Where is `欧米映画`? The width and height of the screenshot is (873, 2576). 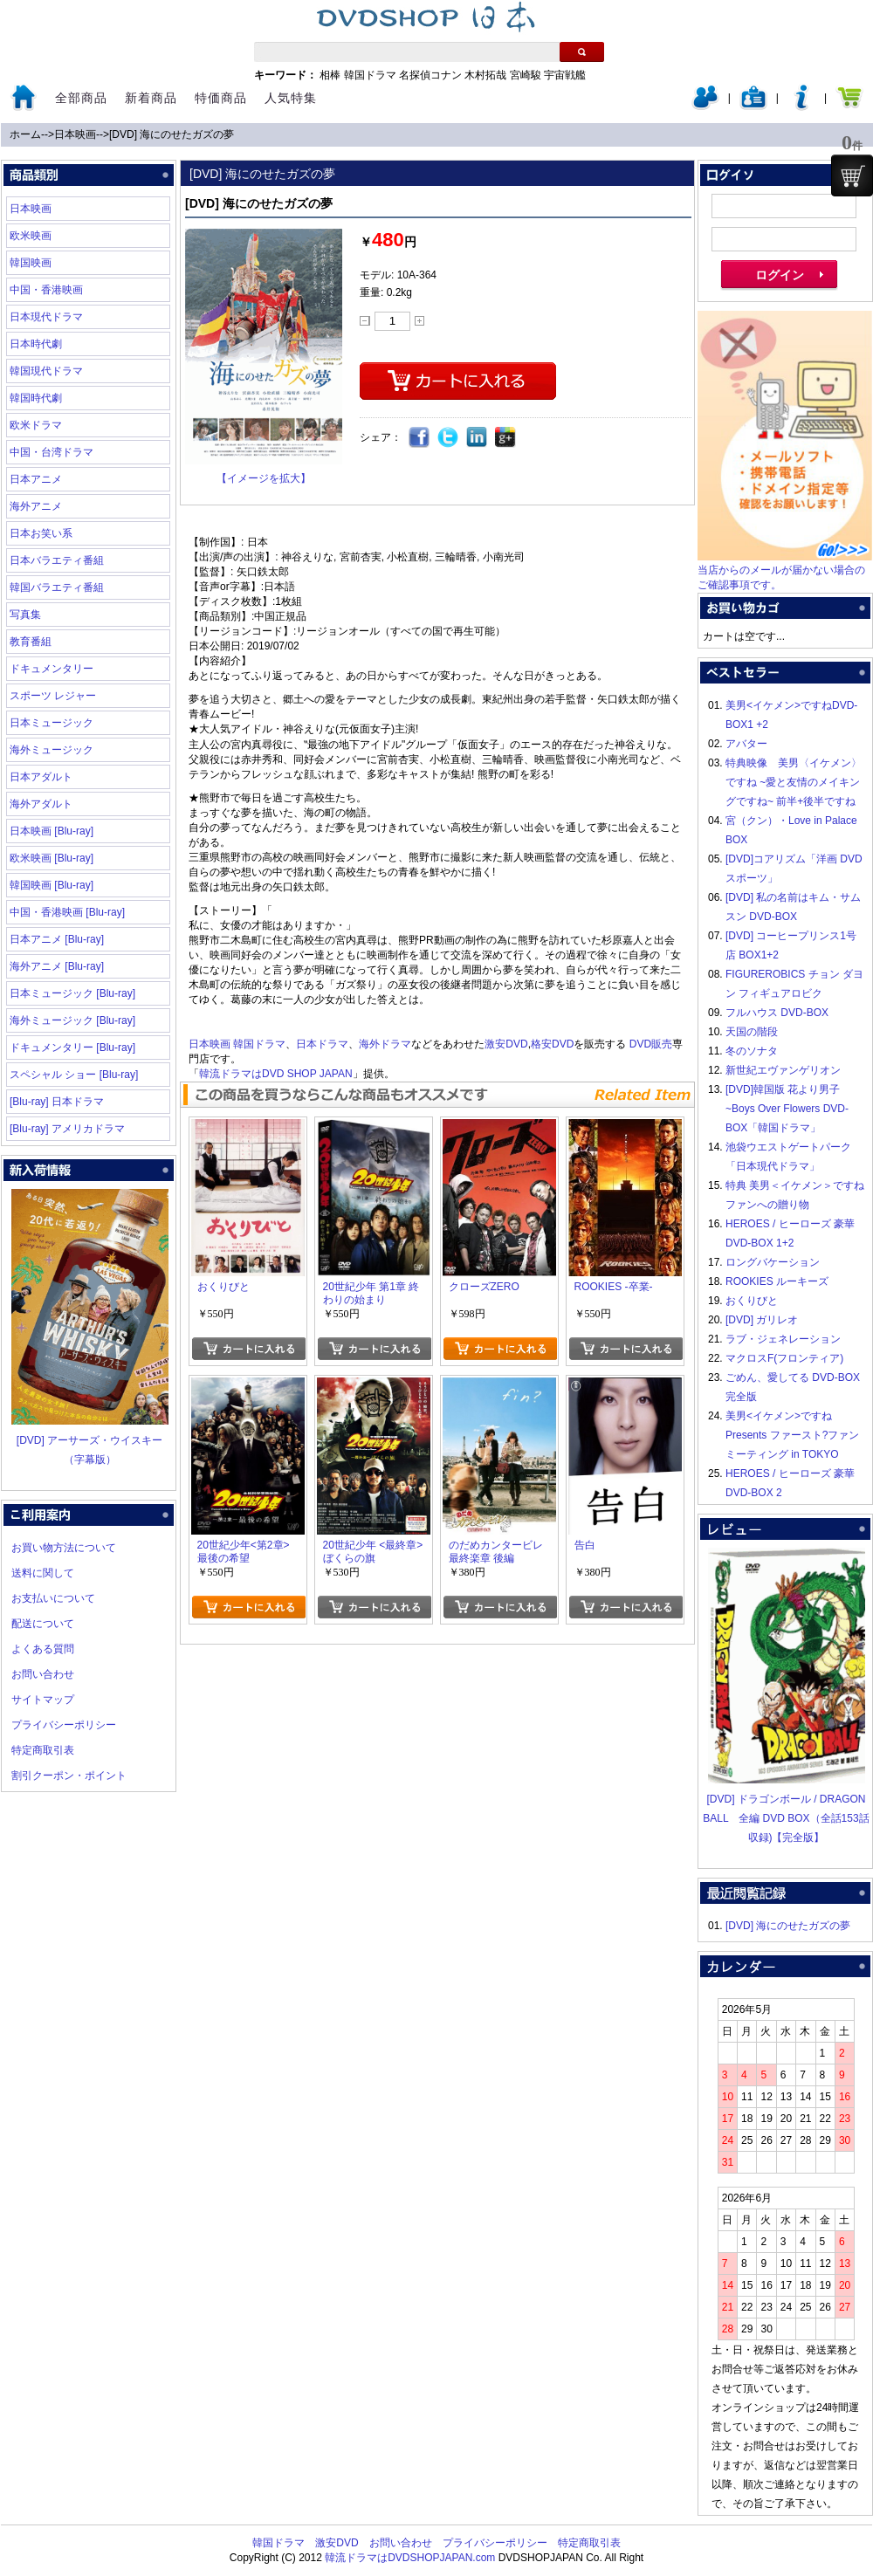
欧米映画 is located at coordinates (31, 236).